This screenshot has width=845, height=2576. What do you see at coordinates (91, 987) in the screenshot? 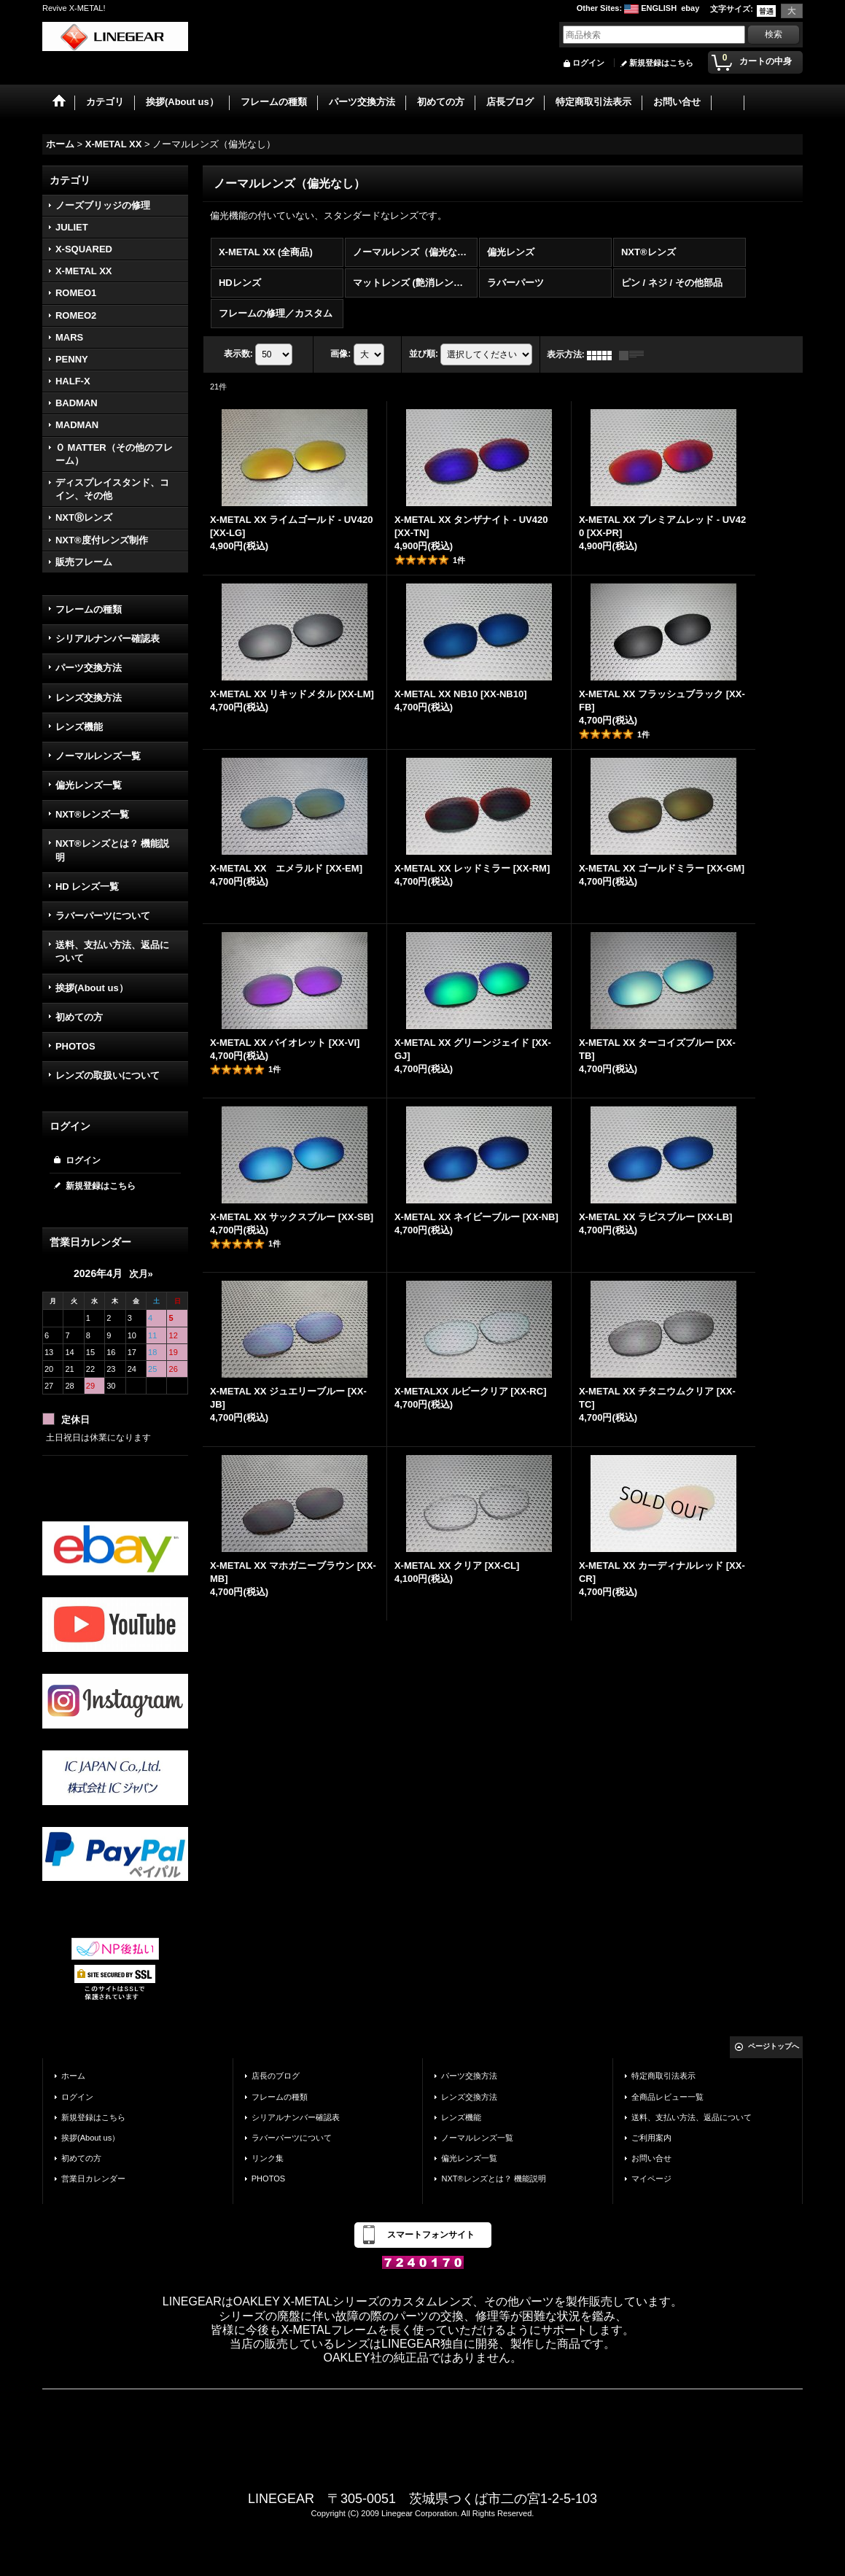
I see `挨拶(About us）` at bounding box center [91, 987].